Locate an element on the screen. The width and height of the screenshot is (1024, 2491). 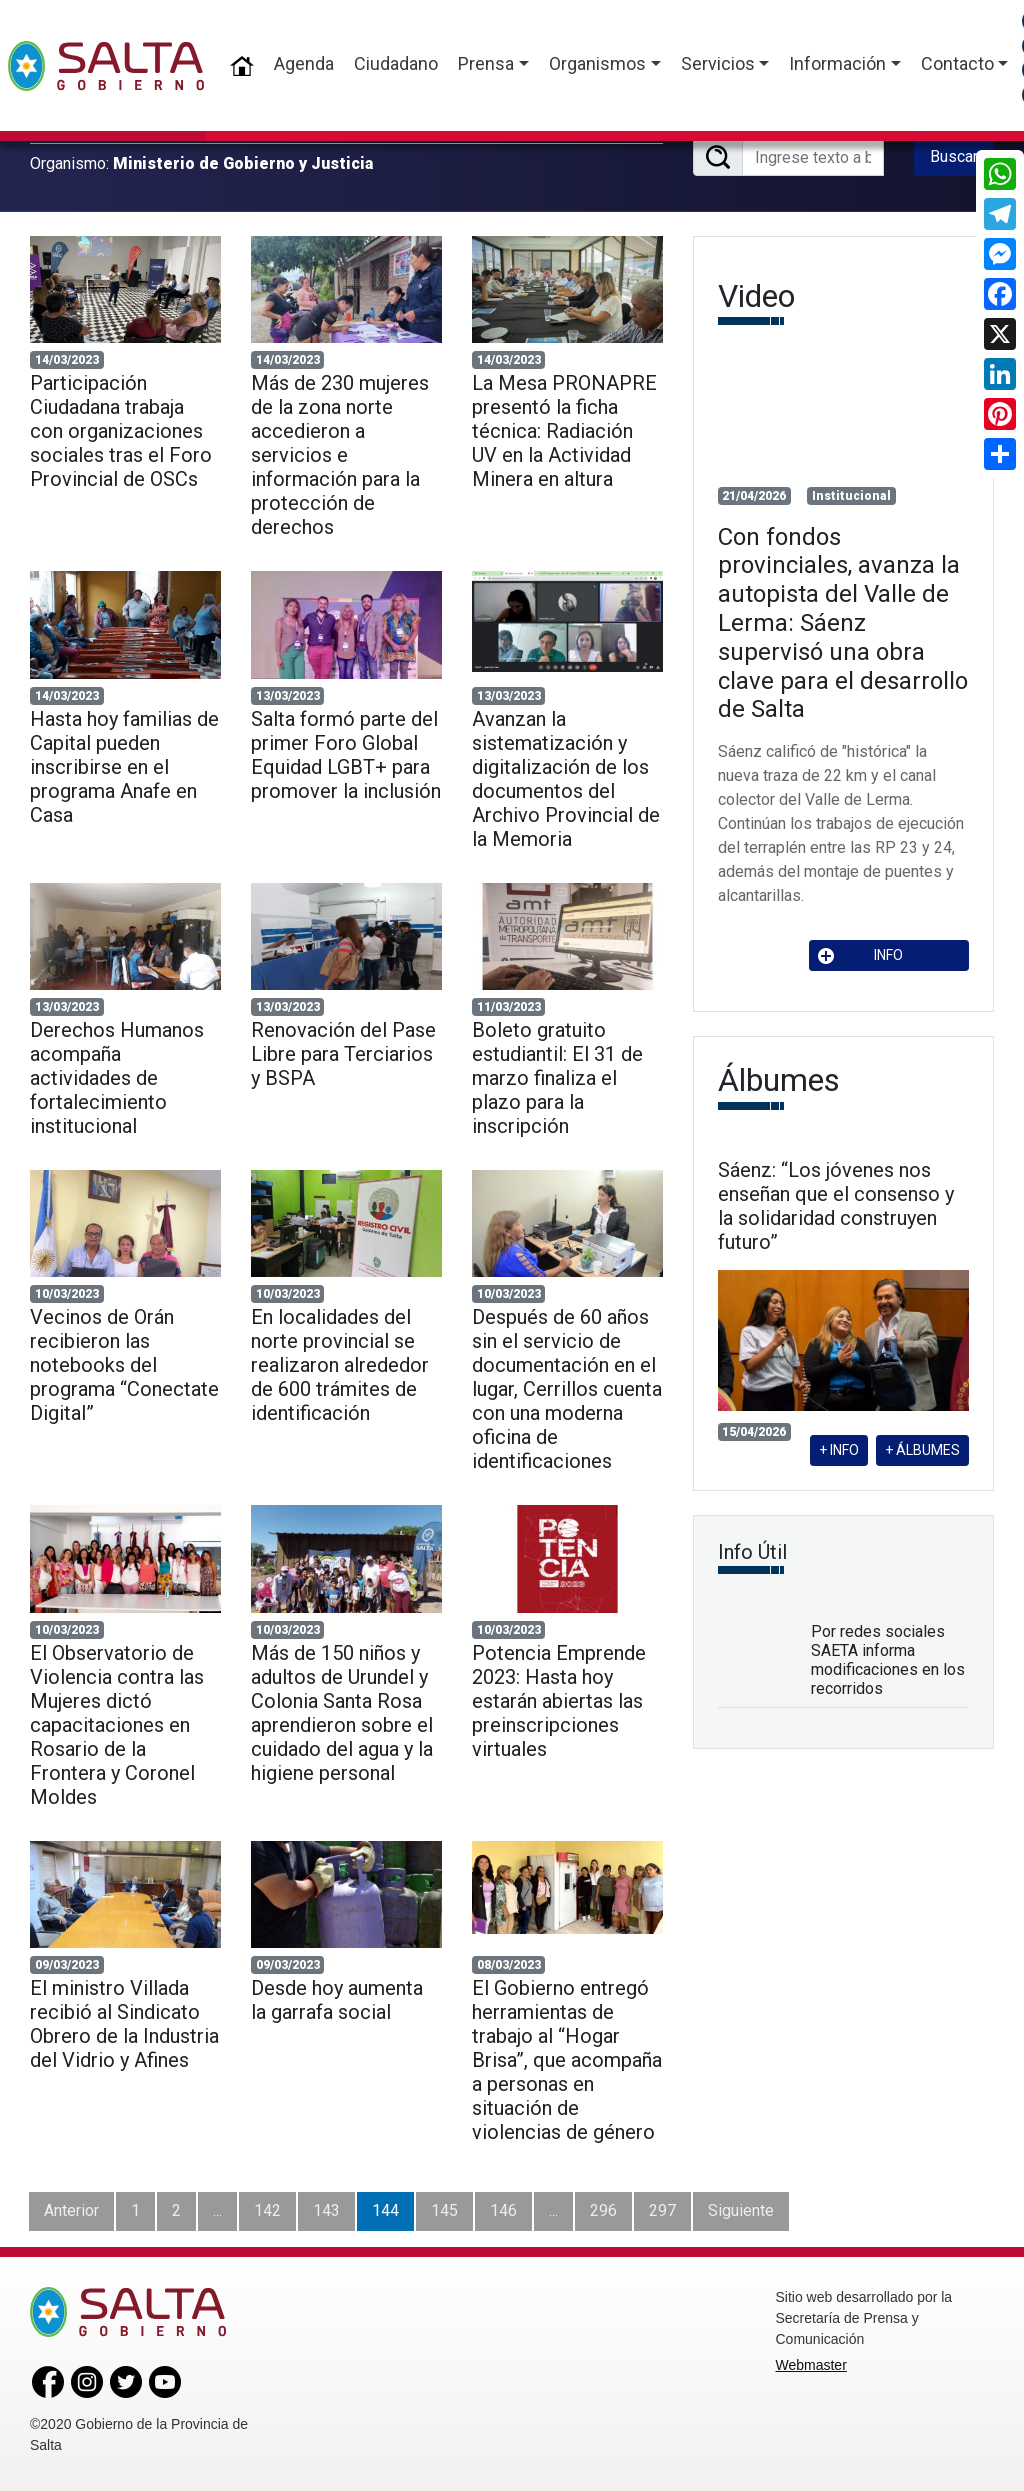
Salta formó parte del primer Foro Global Equidad LGBT+ para promover la inclusión is located at coordinates (346, 755).